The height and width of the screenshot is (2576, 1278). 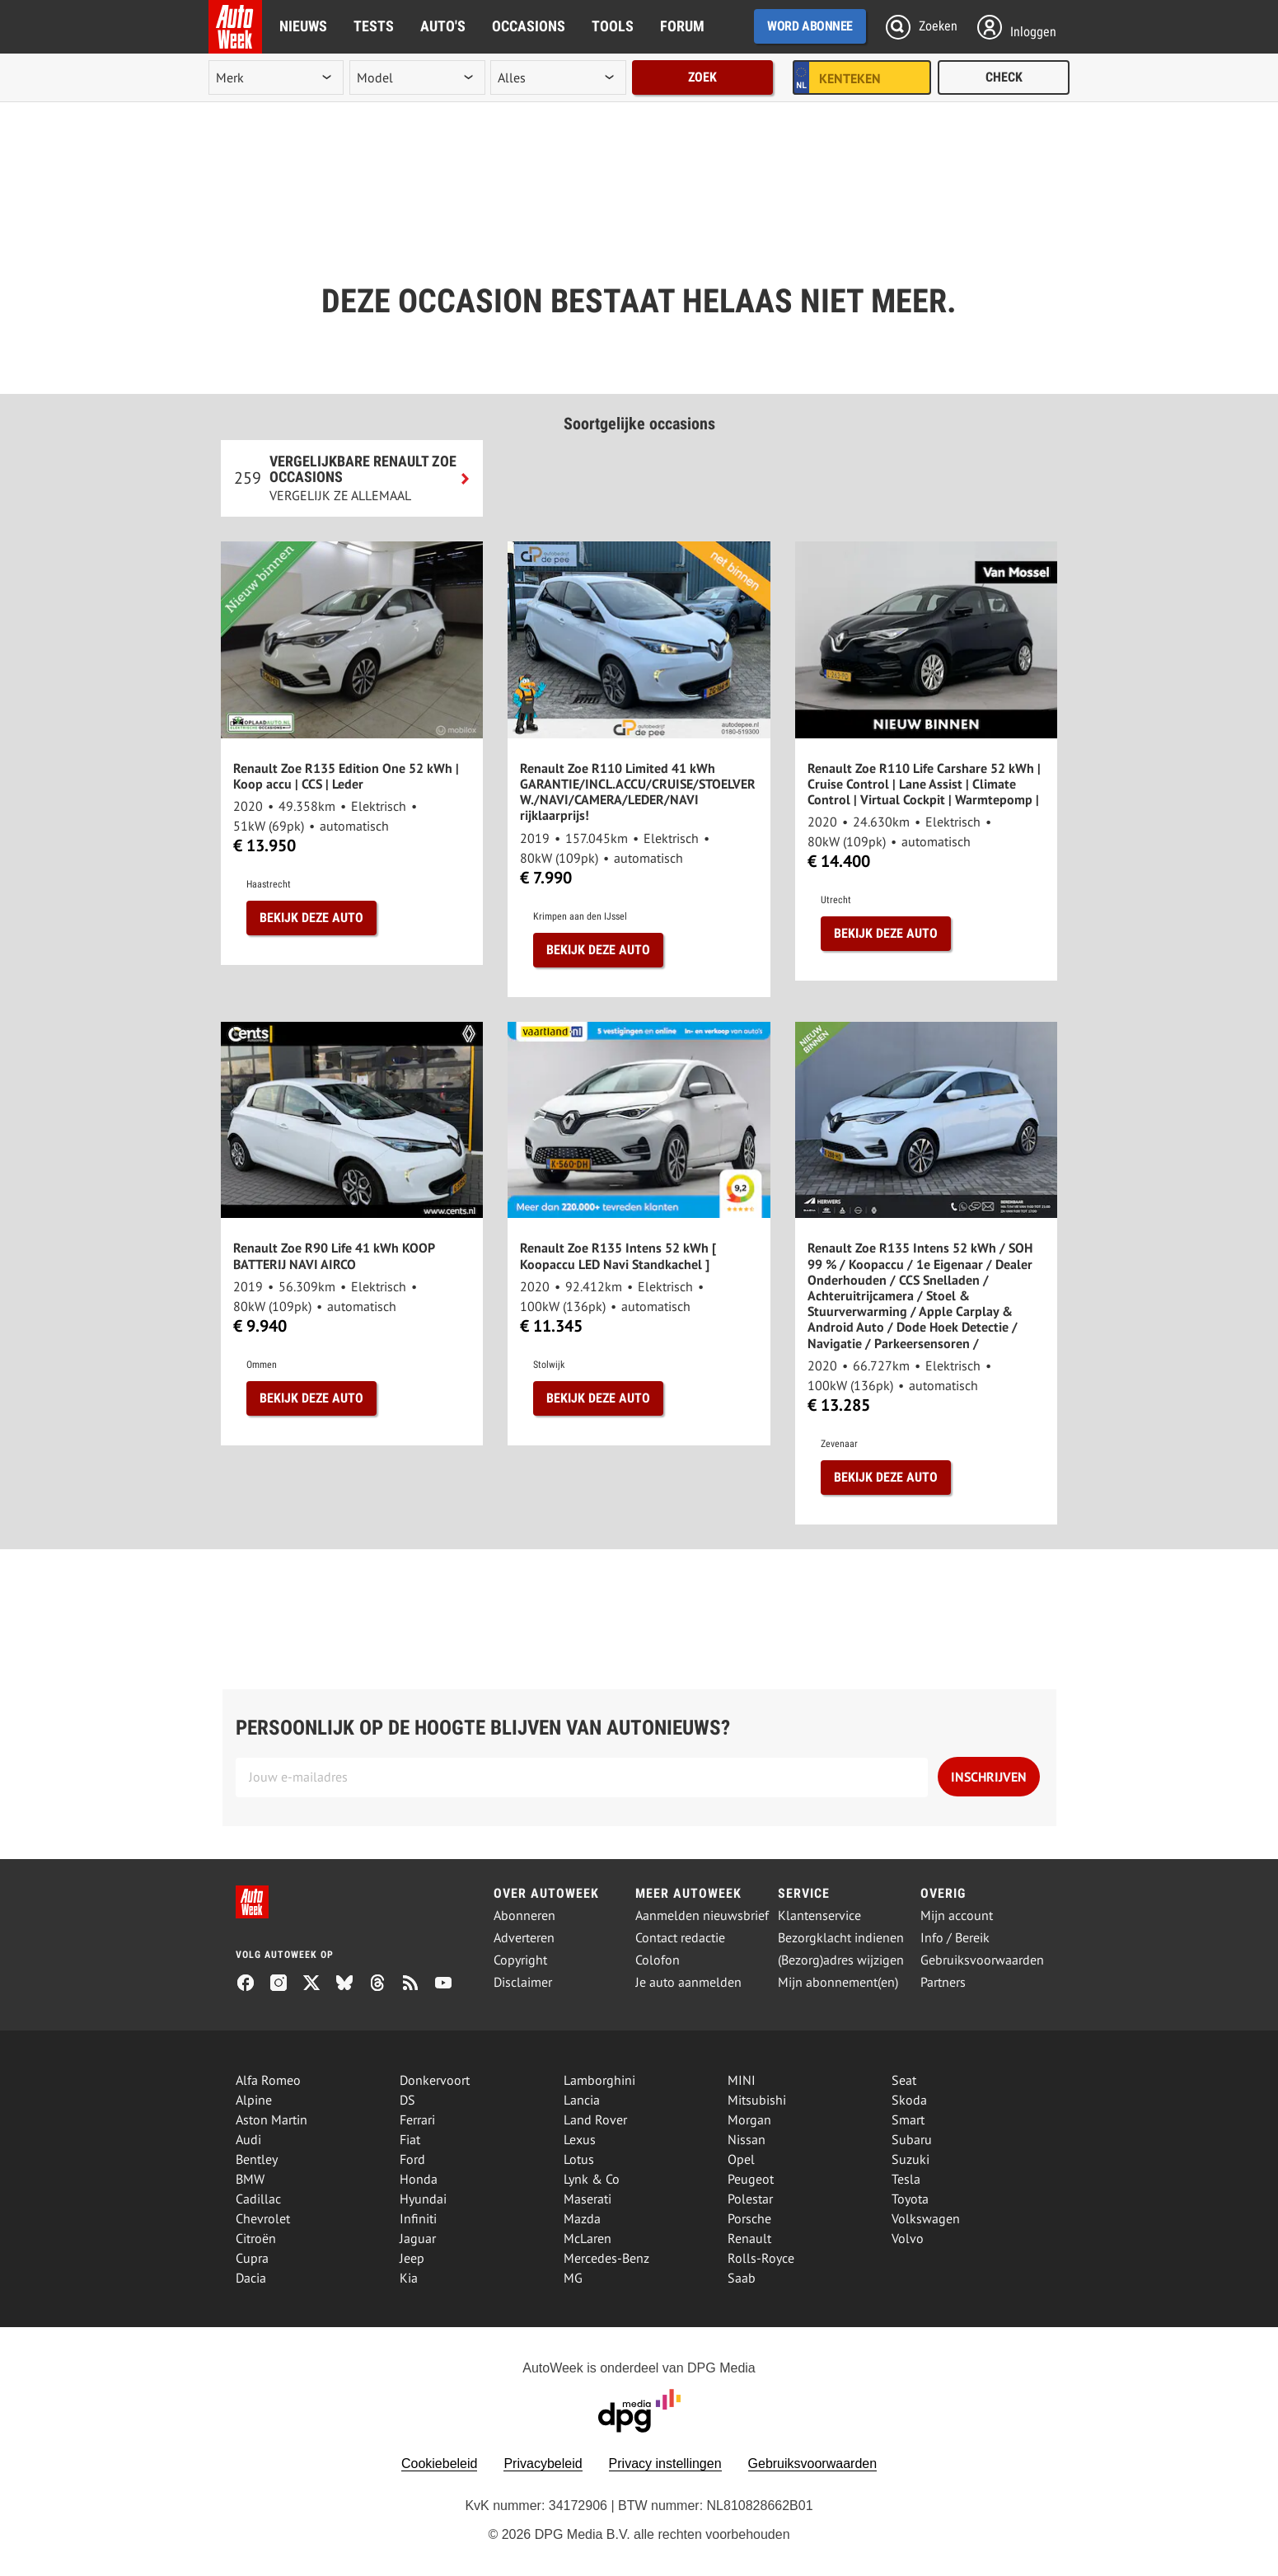 What do you see at coordinates (409, 2277) in the screenshot?
I see `Kia` at bounding box center [409, 2277].